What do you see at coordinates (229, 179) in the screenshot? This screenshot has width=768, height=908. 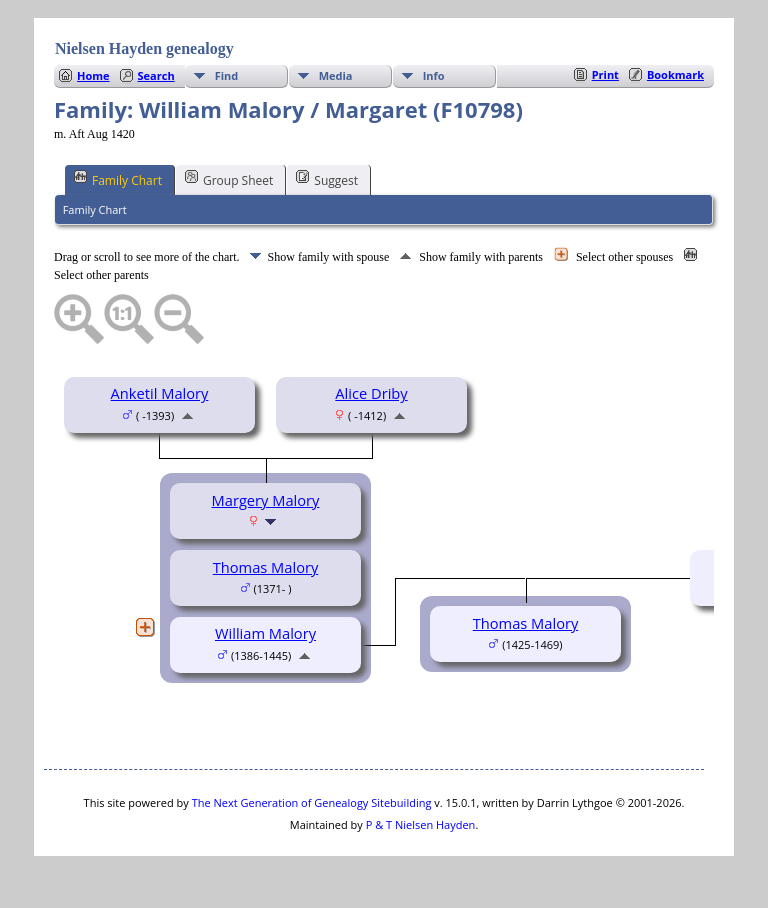 I see `Group Sheet` at bounding box center [229, 179].